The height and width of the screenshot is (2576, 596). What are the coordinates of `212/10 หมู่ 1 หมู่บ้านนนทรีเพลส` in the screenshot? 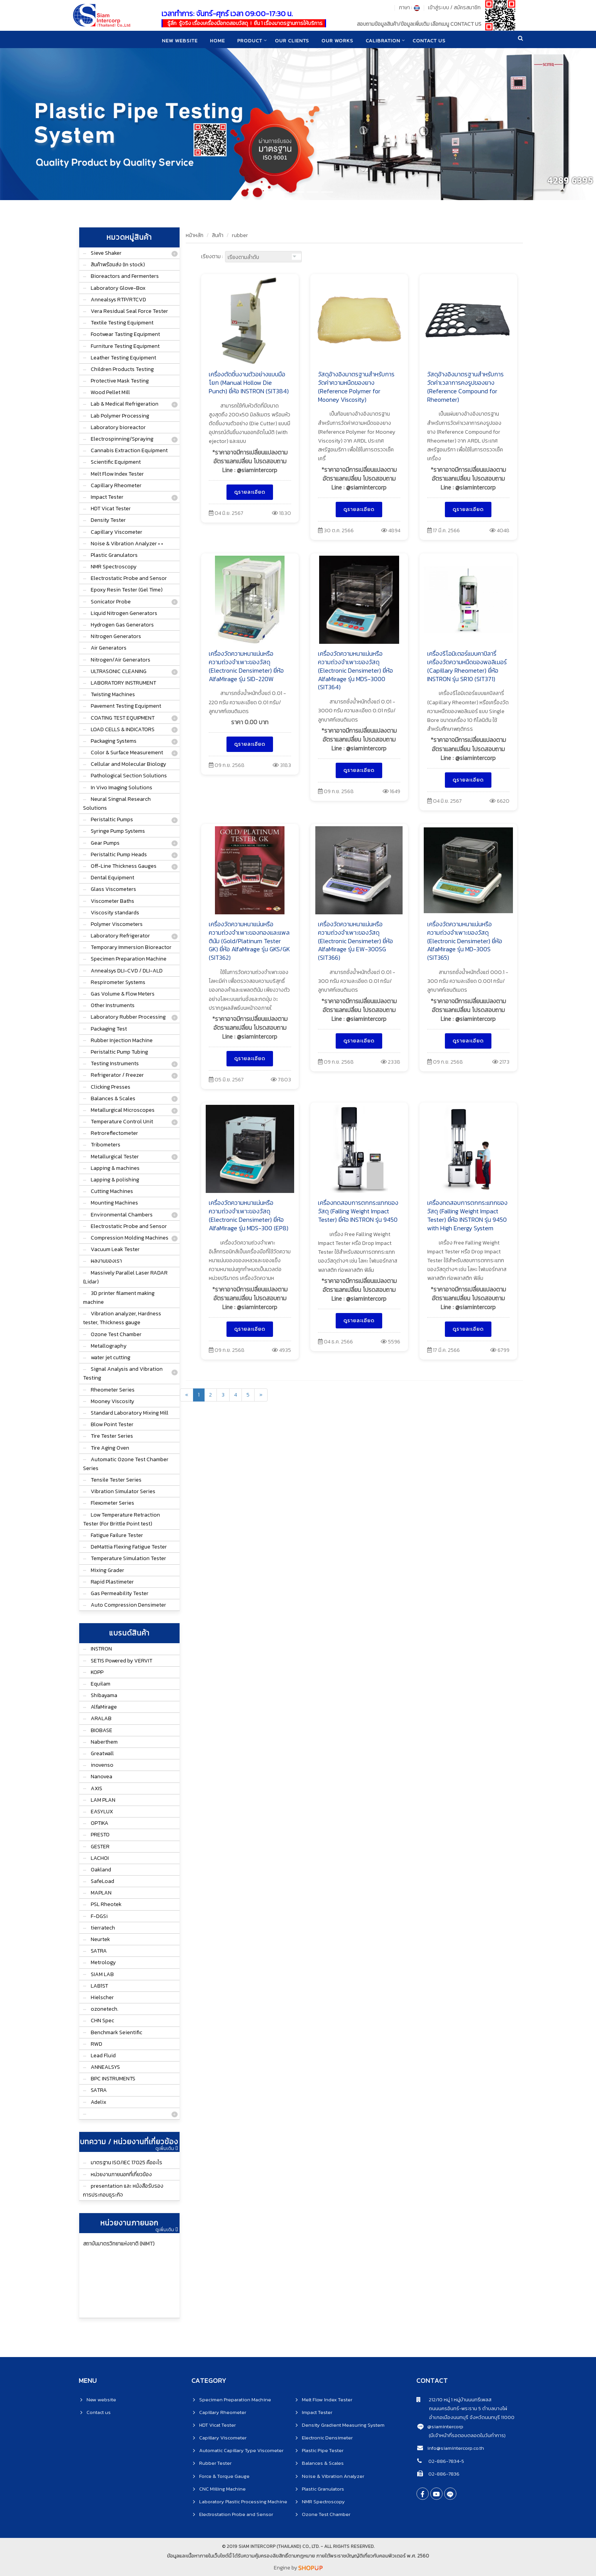 It's located at (453, 2399).